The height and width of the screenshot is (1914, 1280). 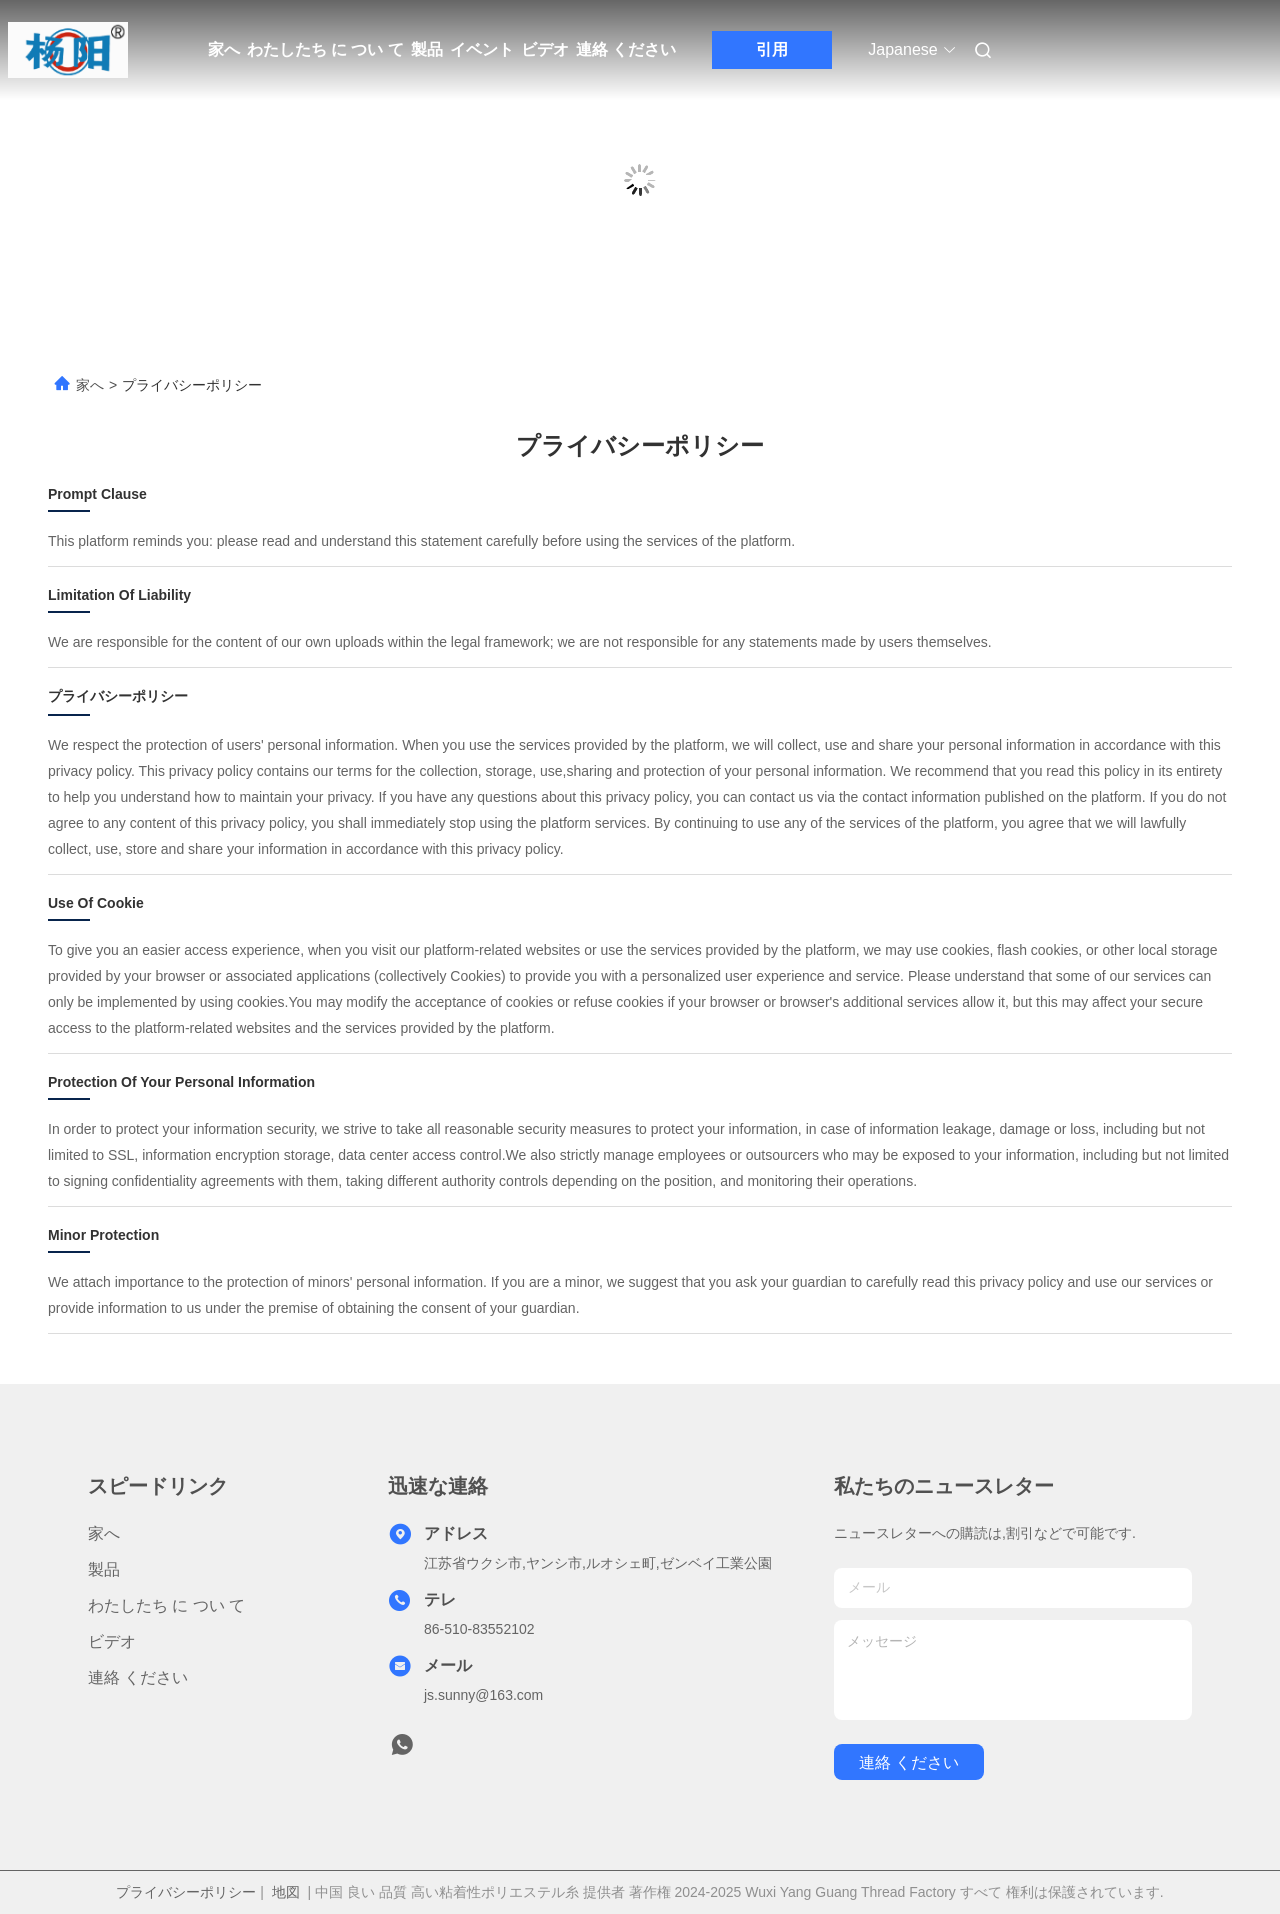 What do you see at coordinates (482, 49) in the screenshot?
I see `イベント` at bounding box center [482, 49].